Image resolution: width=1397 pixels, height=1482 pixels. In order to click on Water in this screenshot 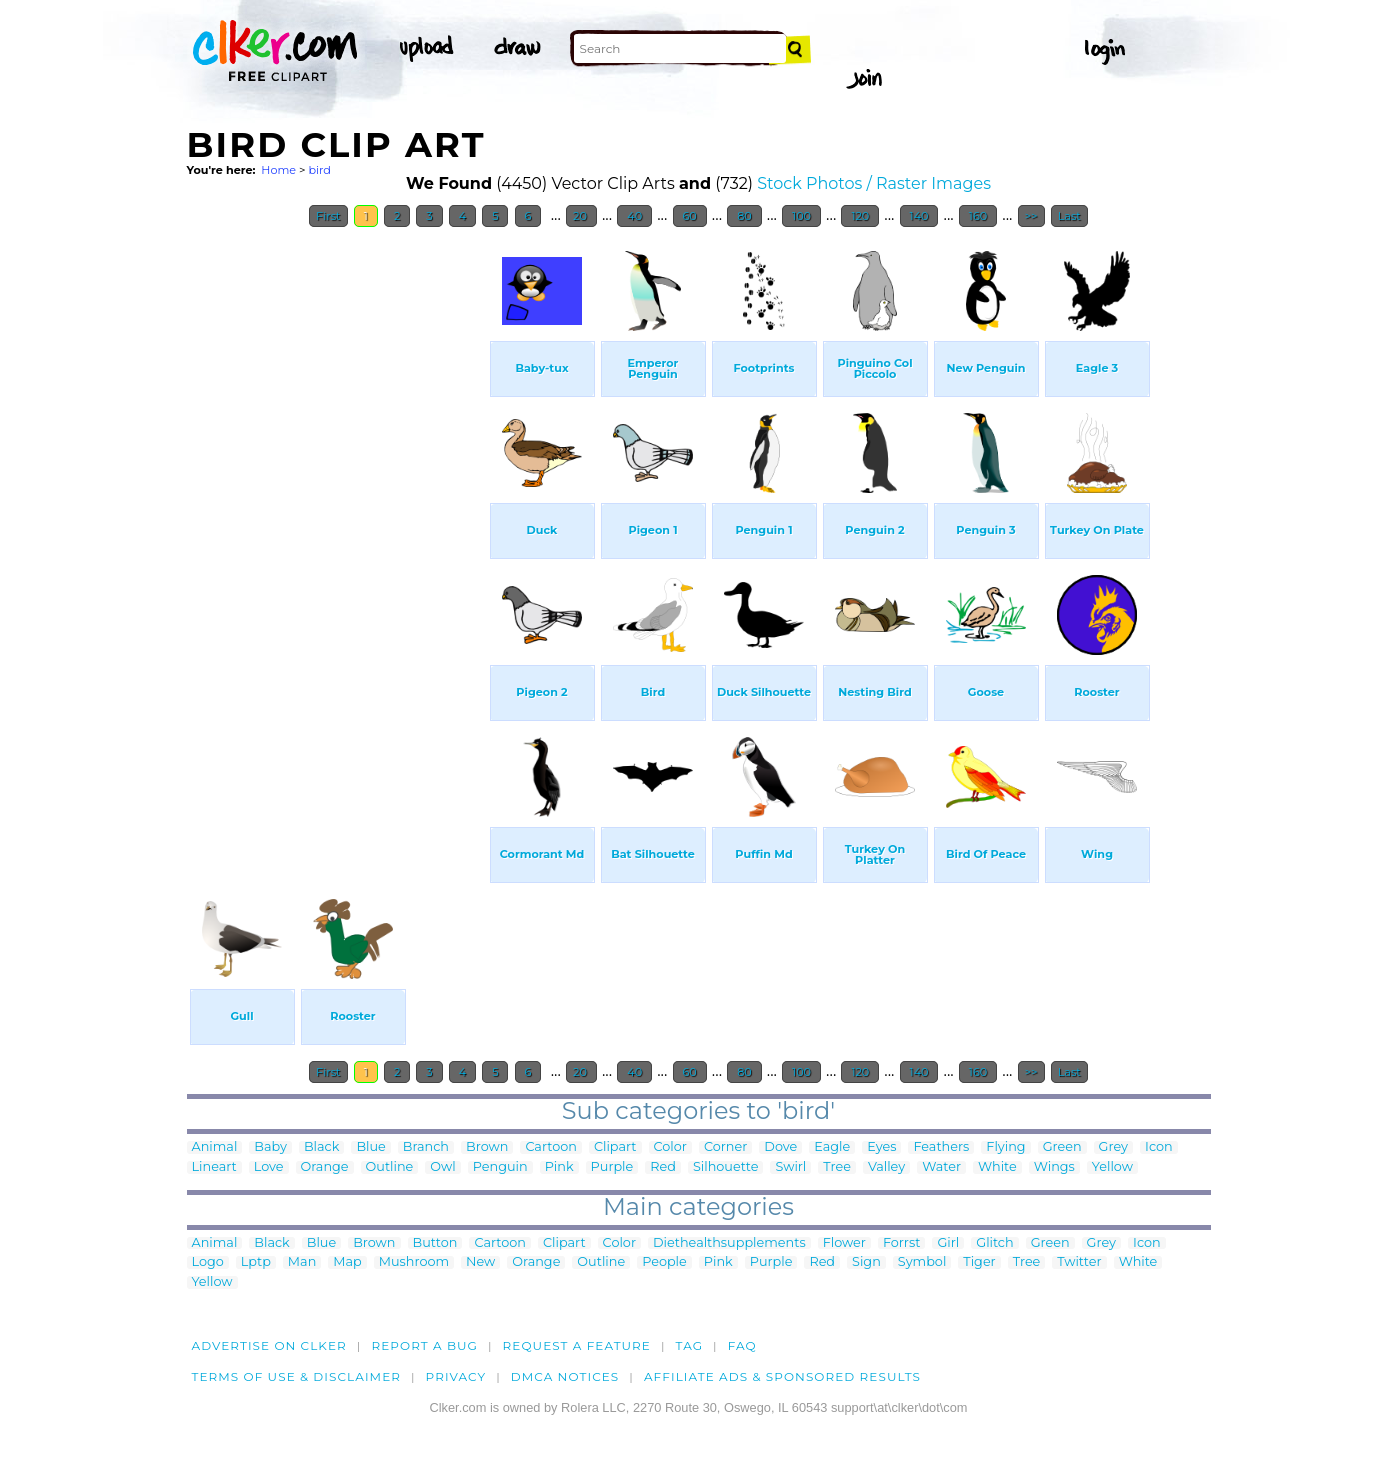, I will do `click(941, 1167)`.